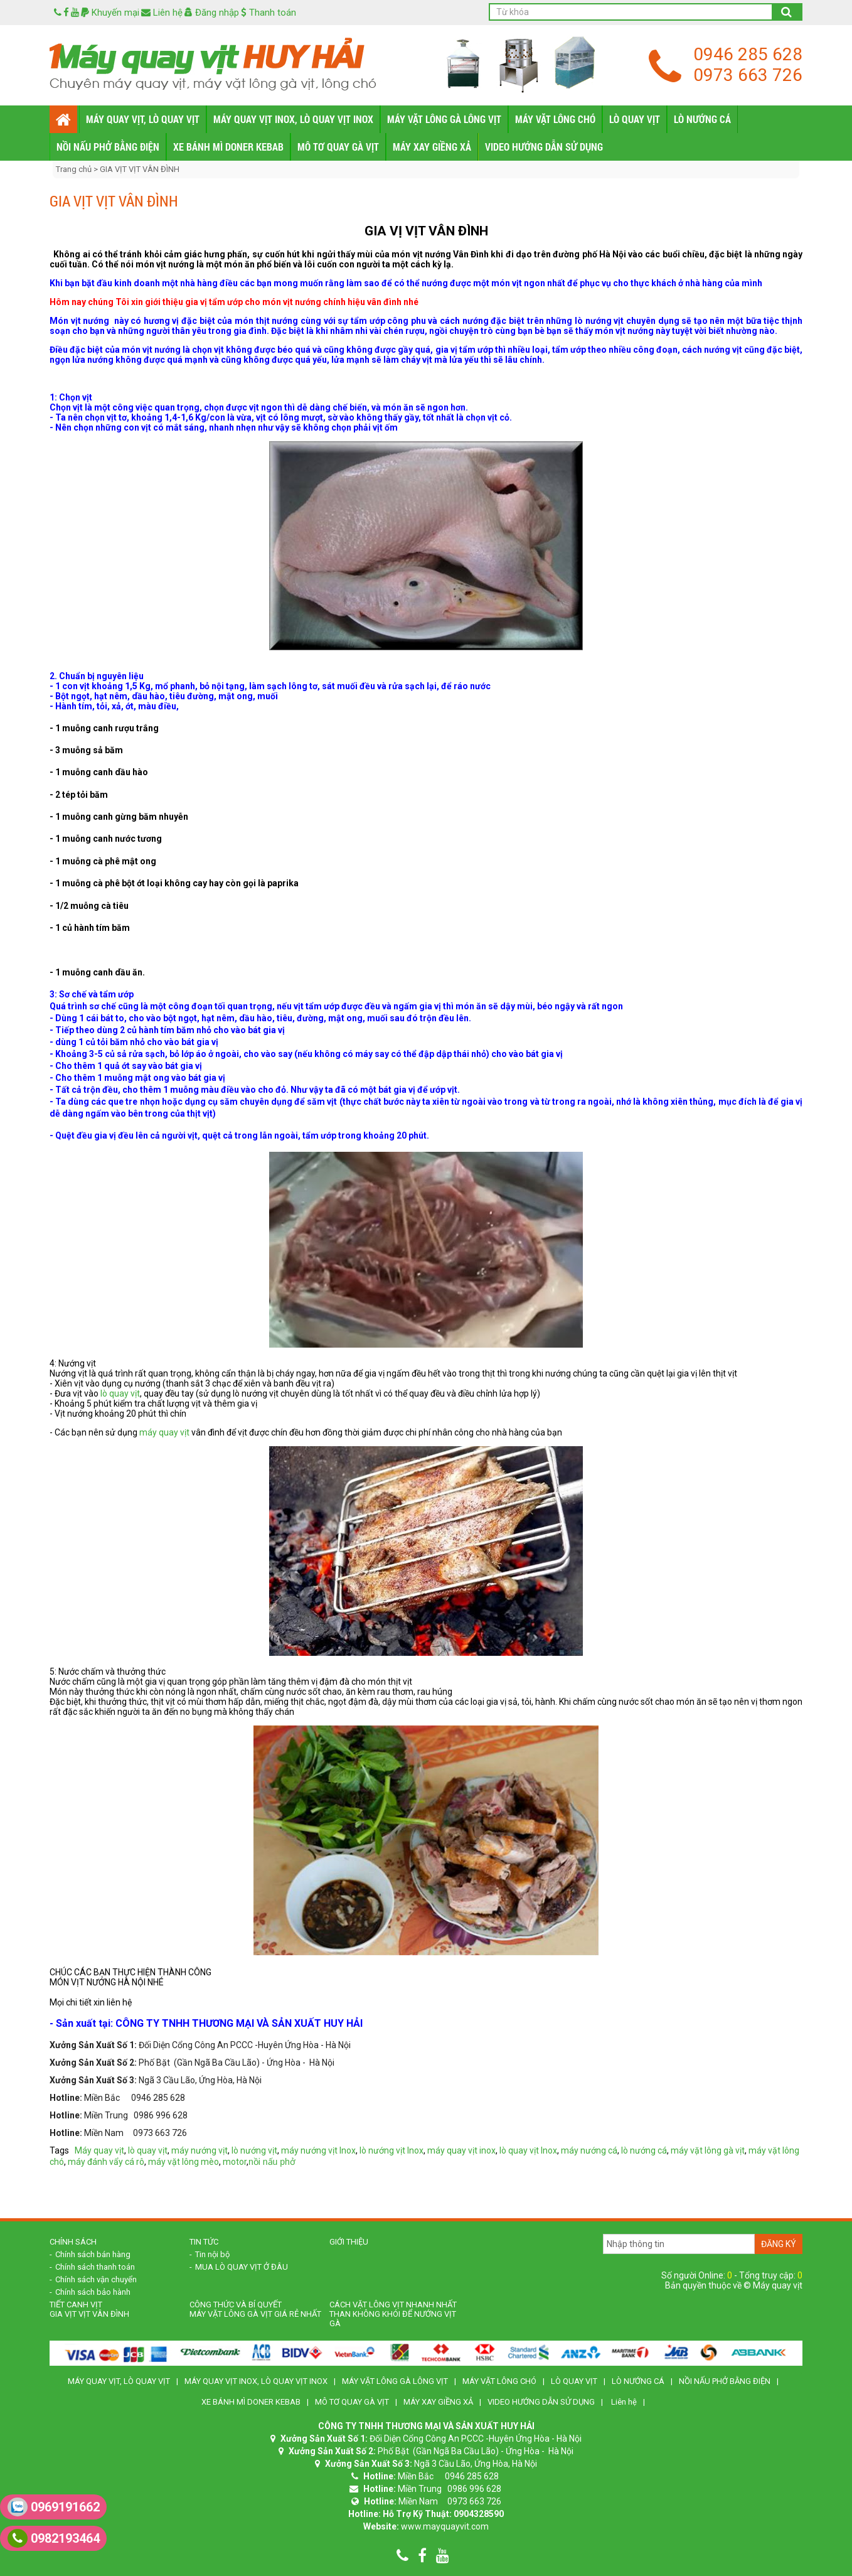  What do you see at coordinates (54, 2538) in the screenshot?
I see `0982193464` at bounding box center [54, 2538].